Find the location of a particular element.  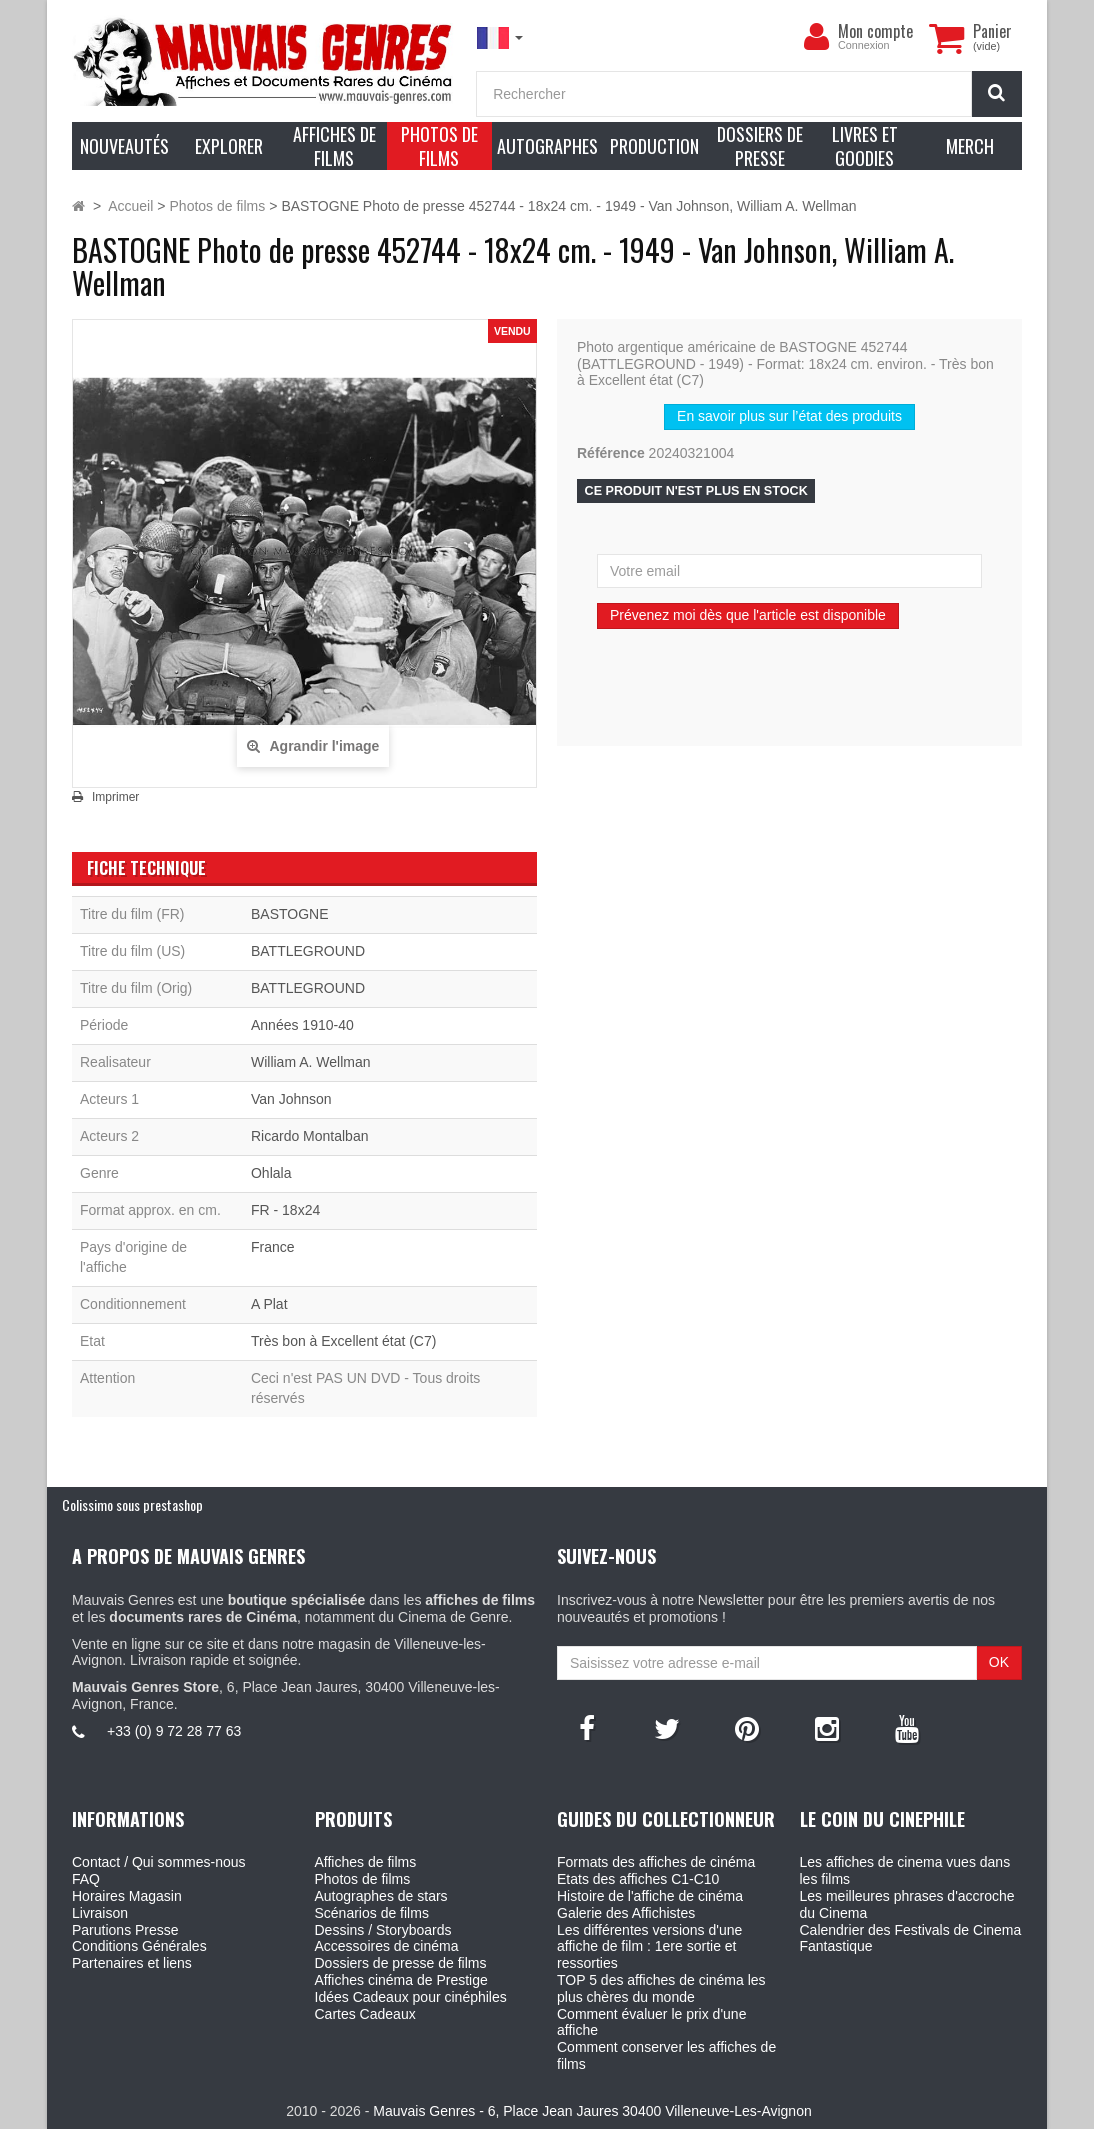

[menu] is located at coordinates (816, 37).